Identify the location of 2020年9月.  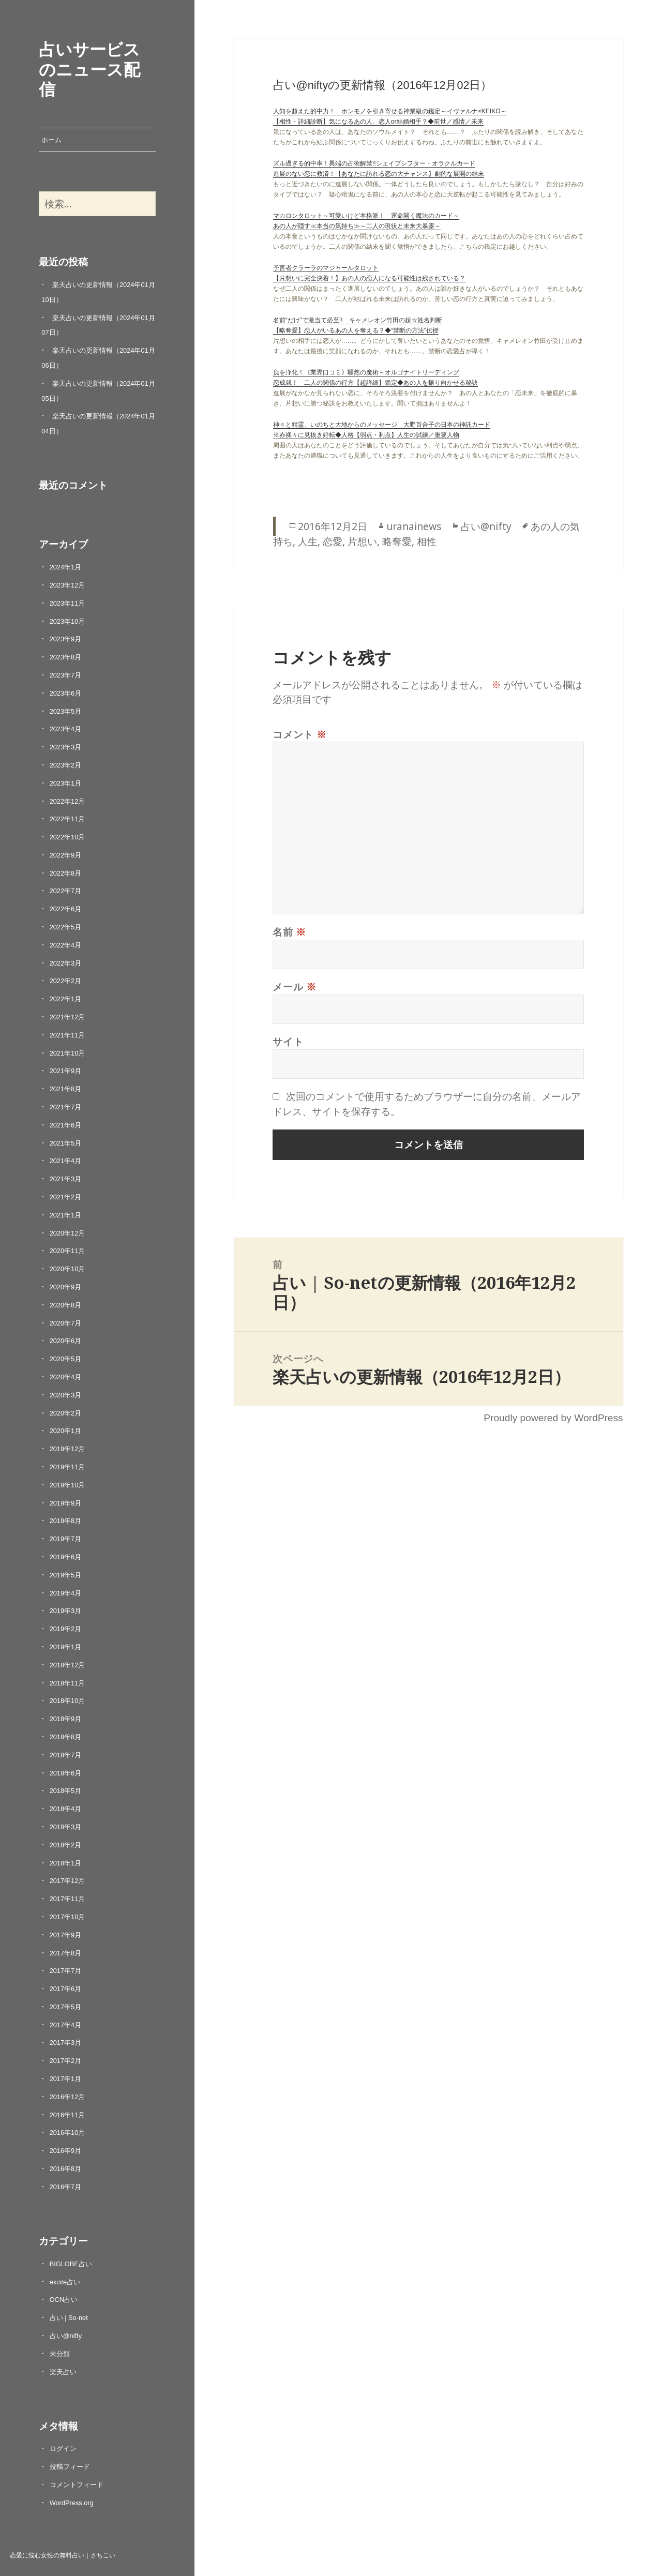
(66, 1287).